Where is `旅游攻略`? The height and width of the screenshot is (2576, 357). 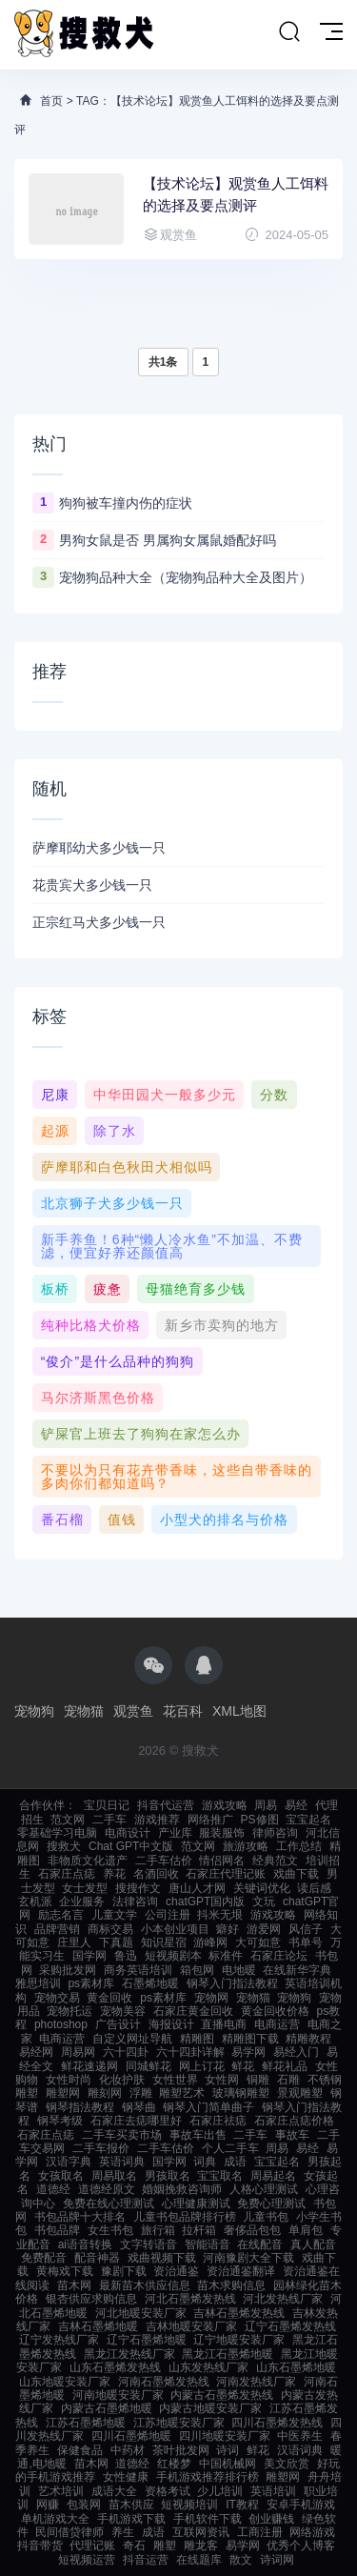
旅游攻略 is located at coordinates (245, 1846).